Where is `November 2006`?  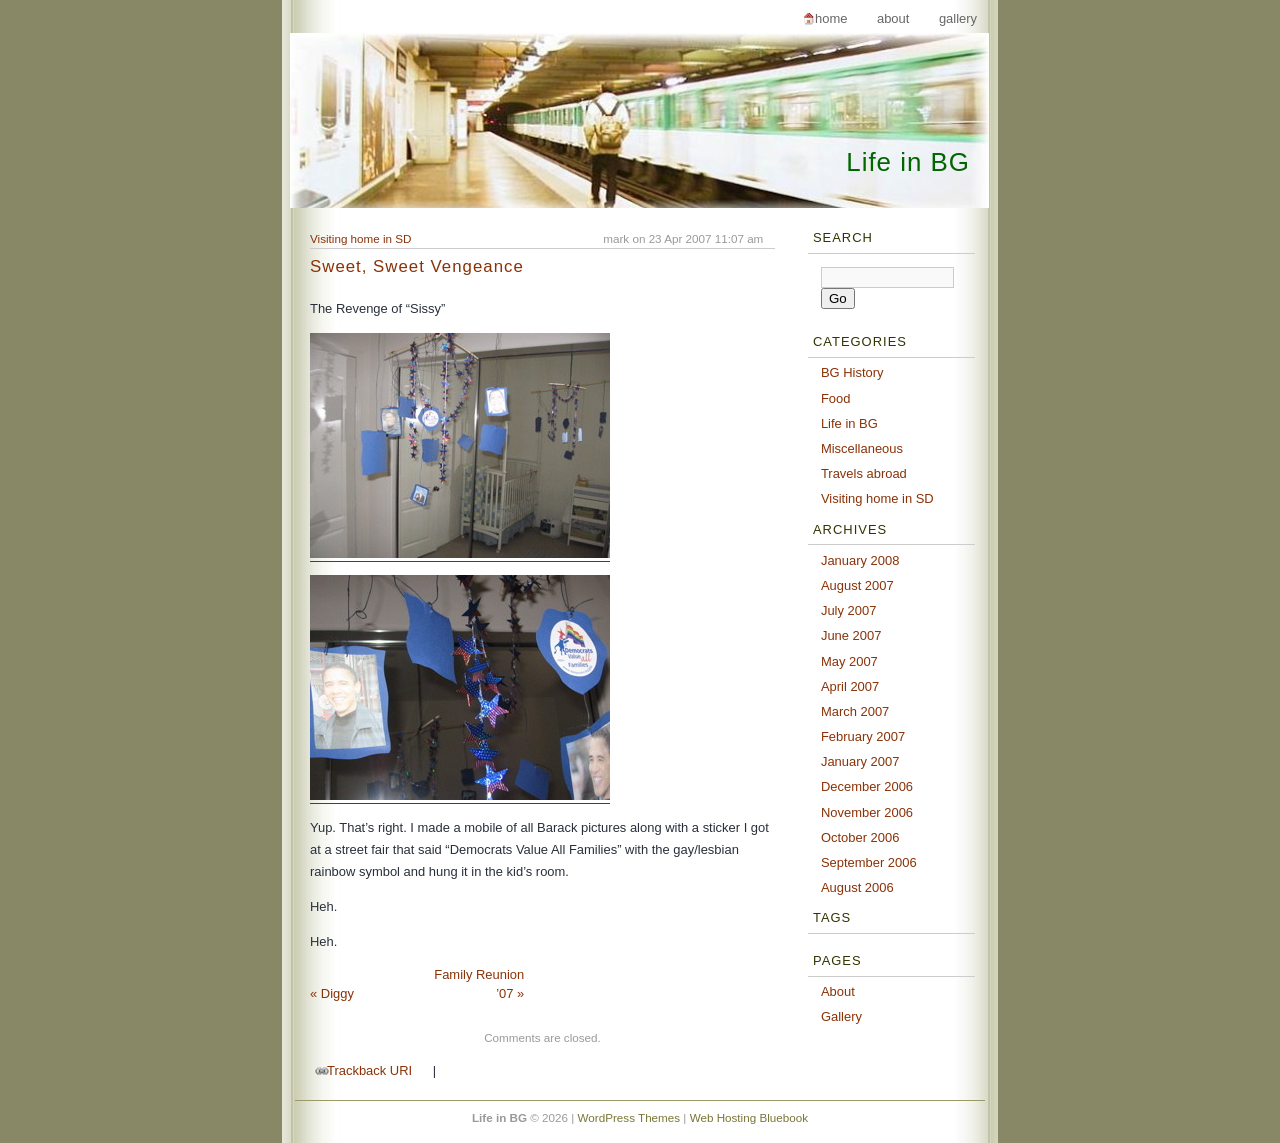
November 2006 is located at coordinates (867, 812).